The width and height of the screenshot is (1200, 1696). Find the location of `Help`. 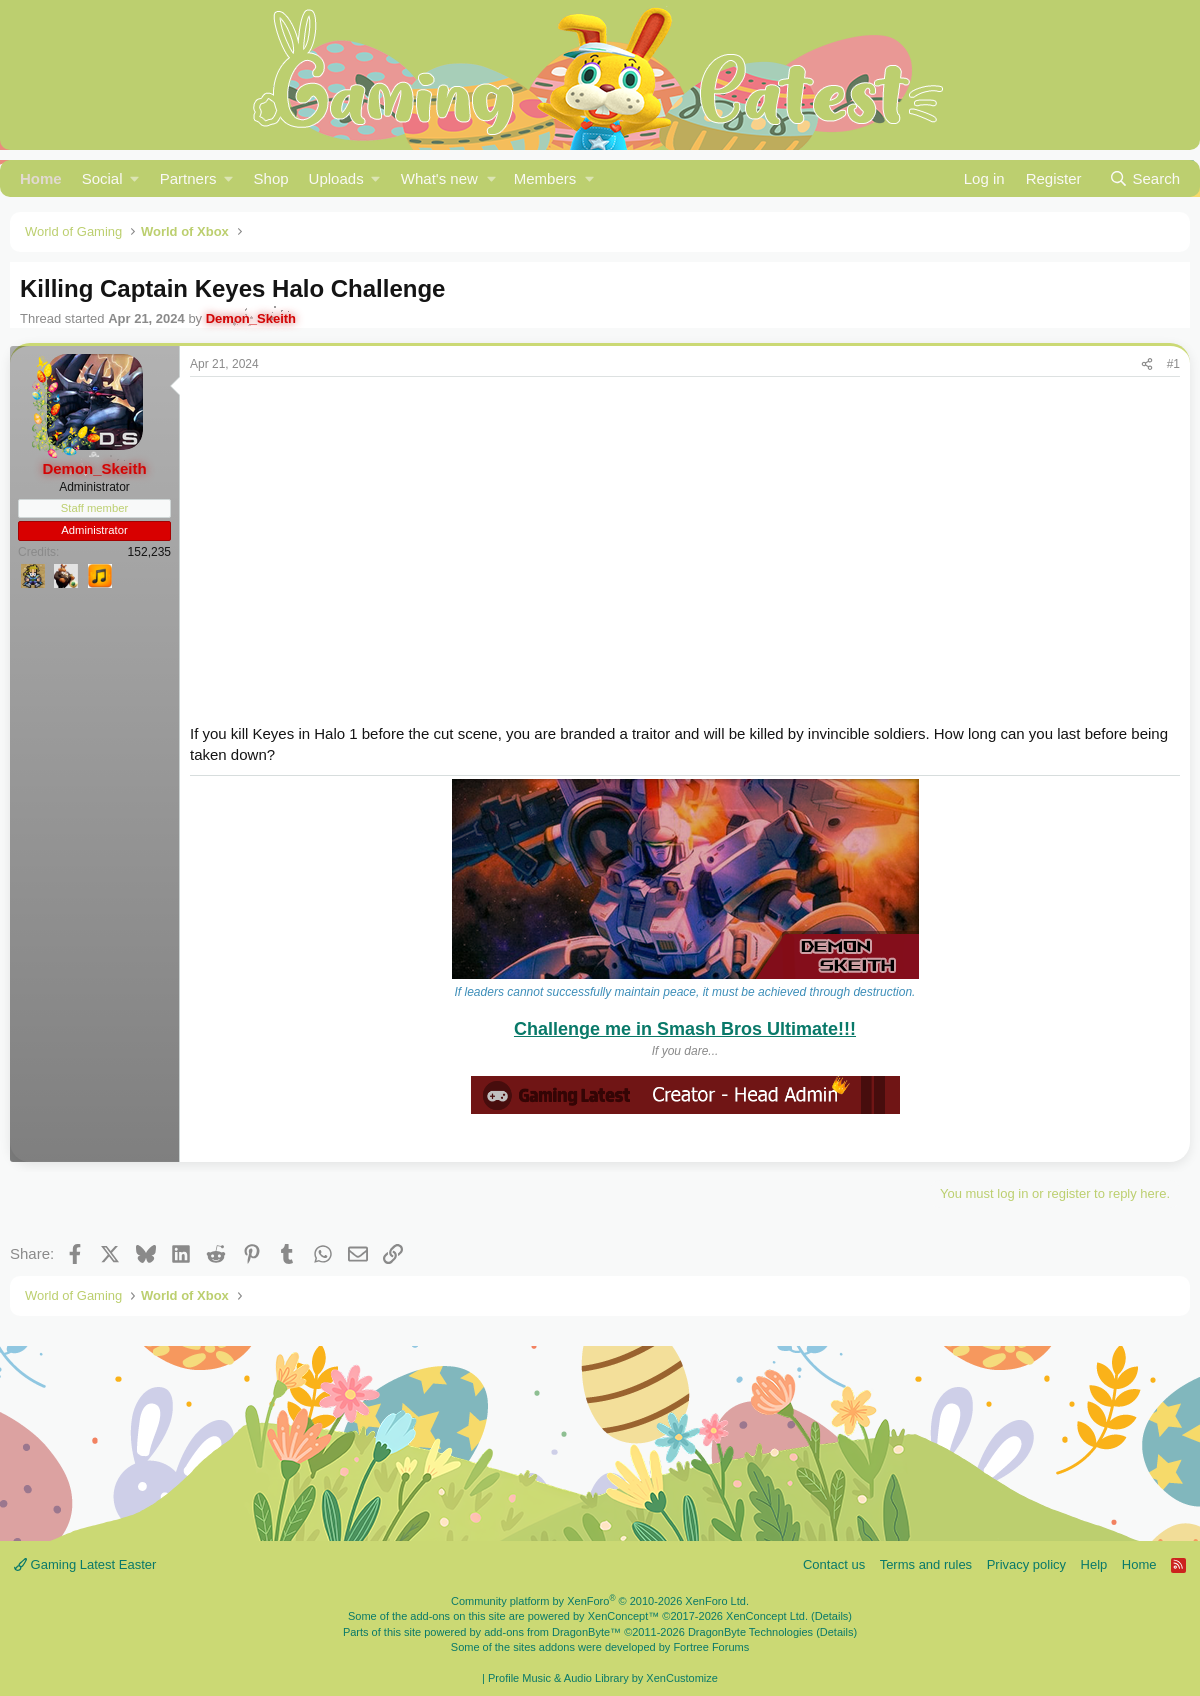

Help is located at coordinates (1094, 1564).